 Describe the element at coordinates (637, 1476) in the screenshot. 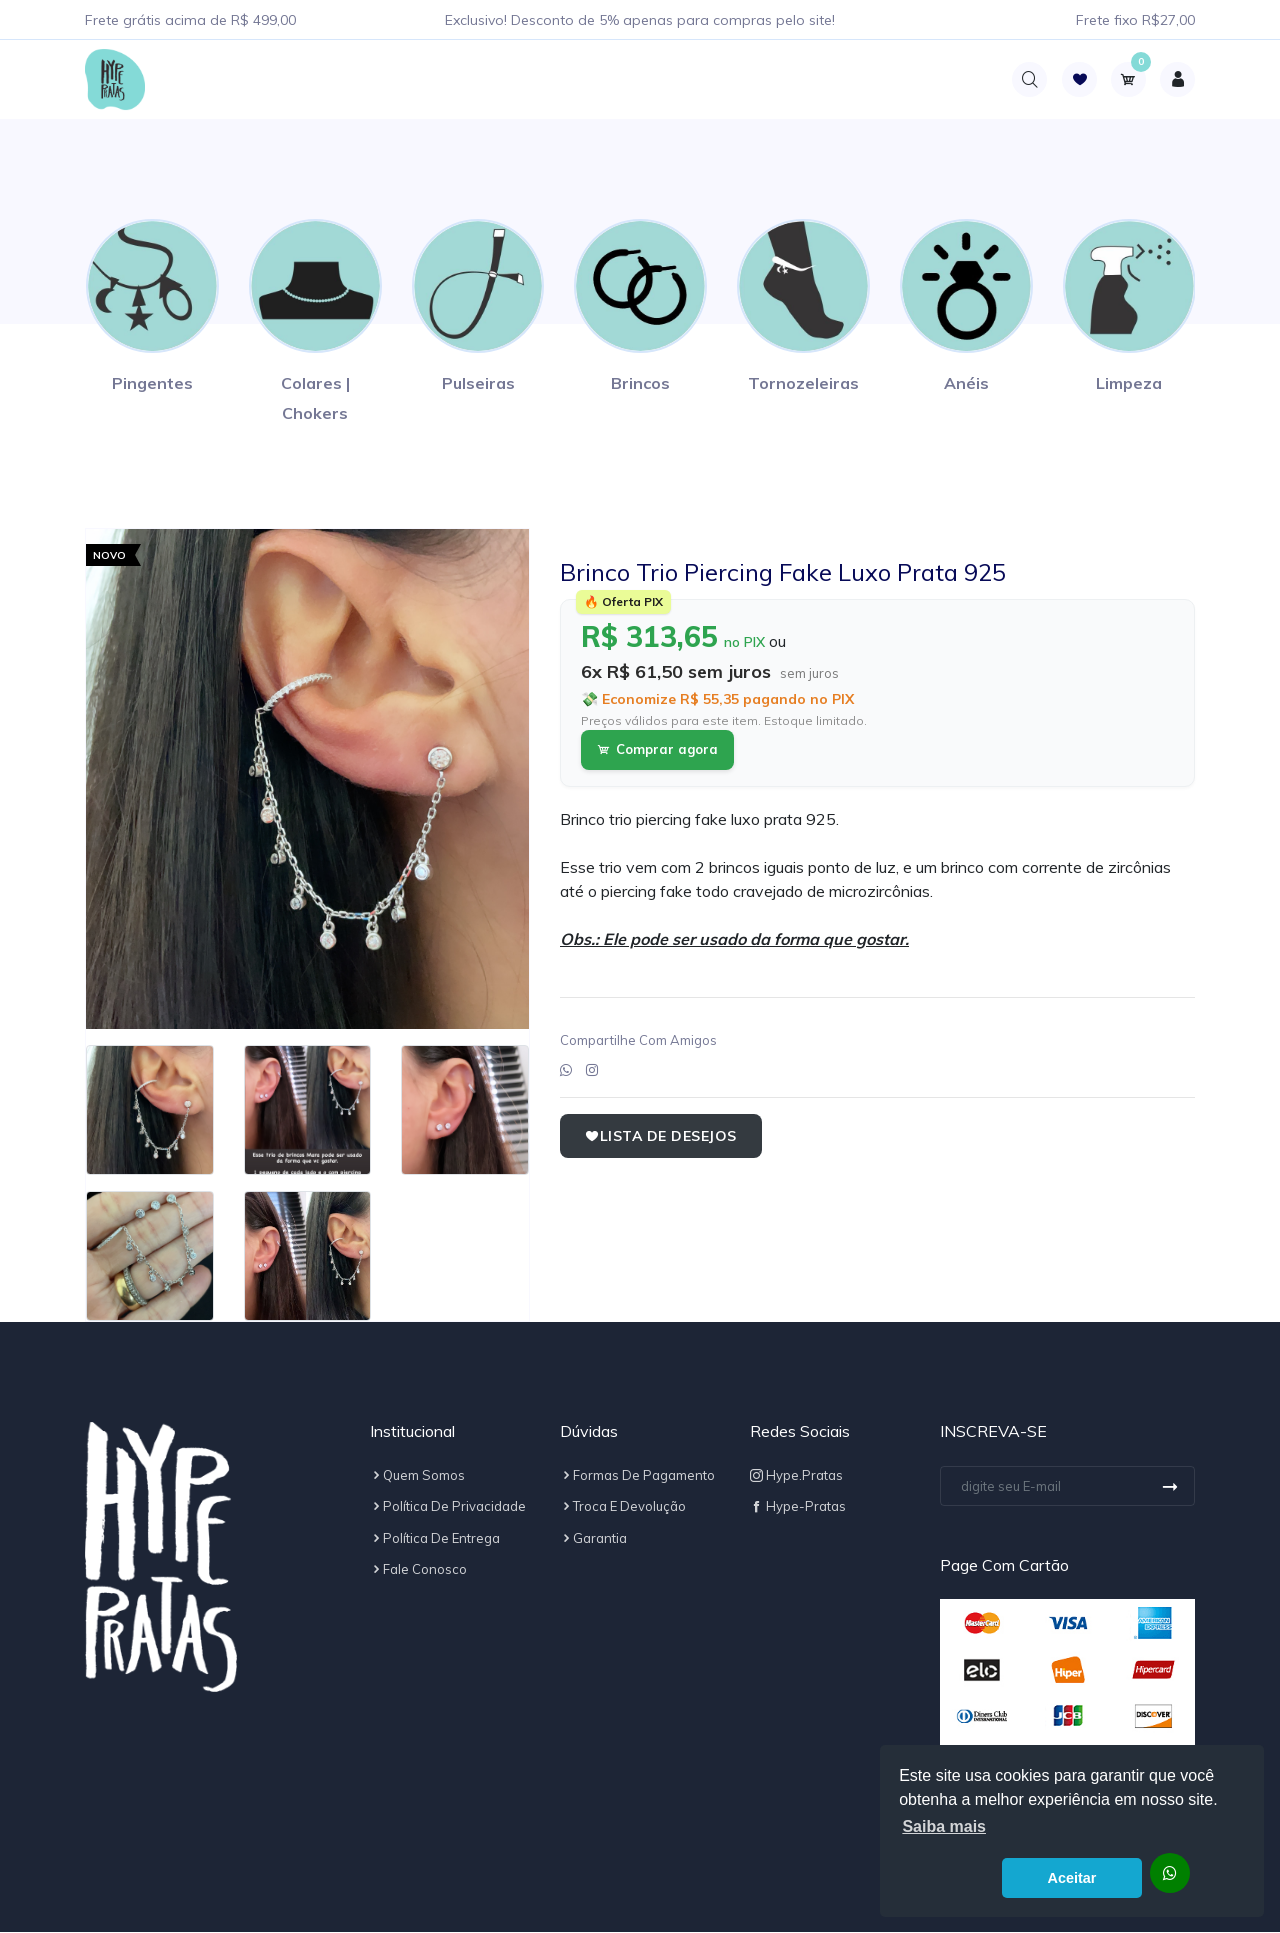

I see `Formas de Pagamento` at that location.